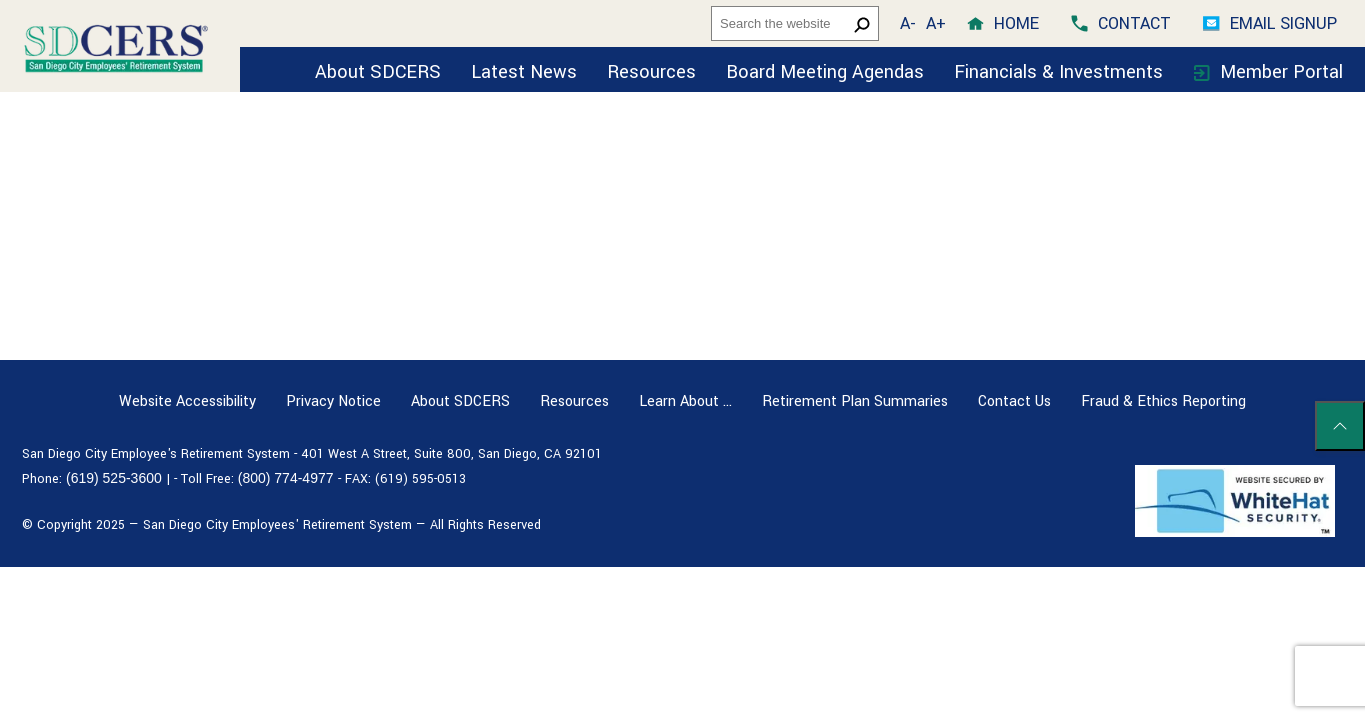 This screenshot has height=720, width=1365. Describe the element at coordinates (1014, 401) in the screenshot. I see `Contact Us` at that location.